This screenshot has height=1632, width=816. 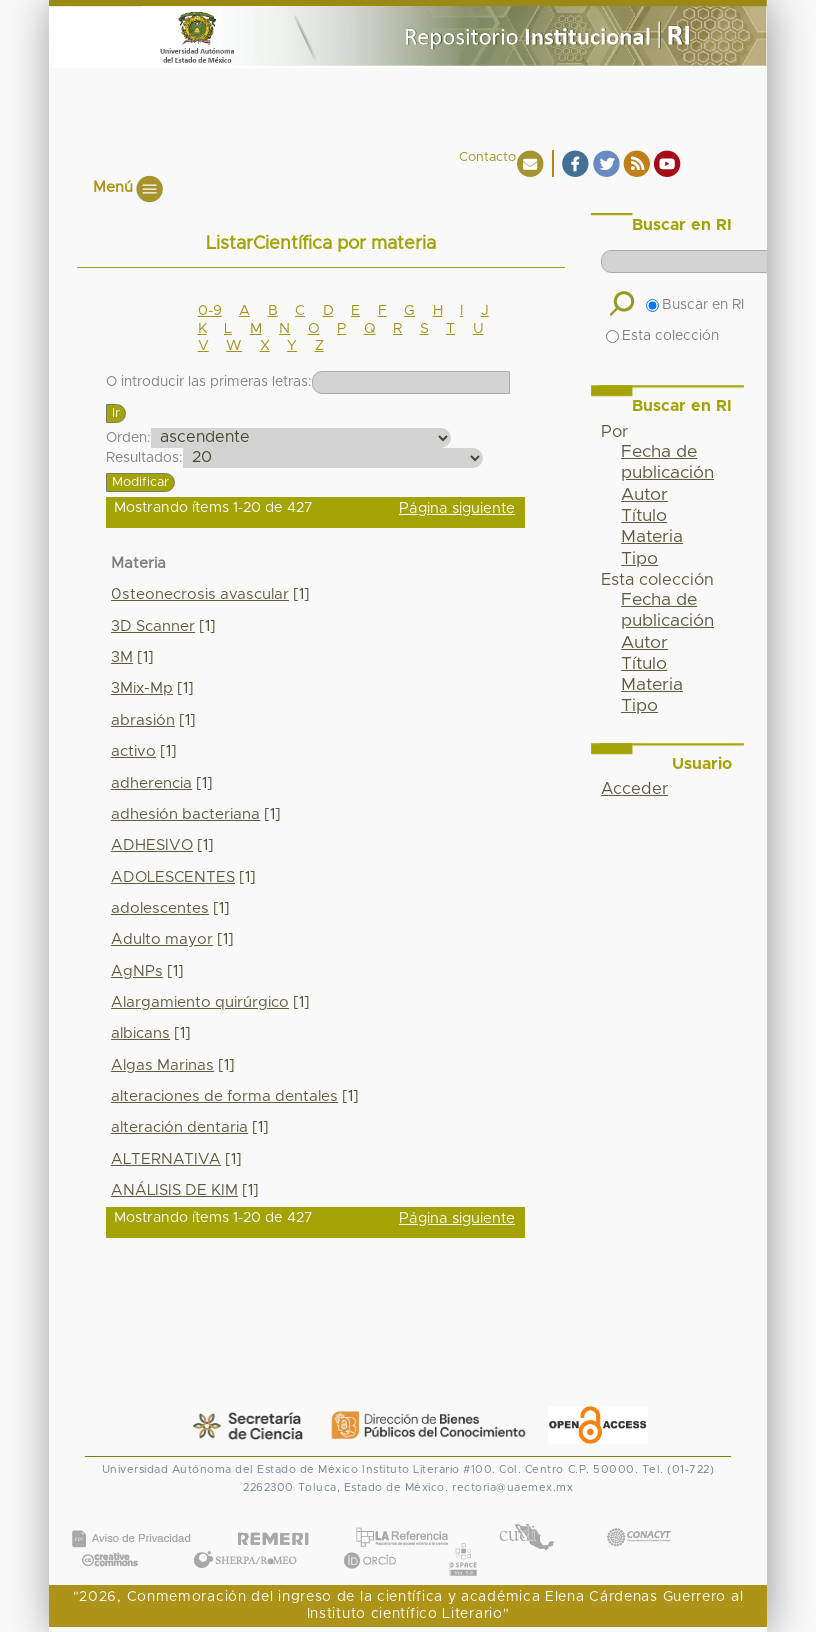 What do you see at coordinates (487, 157) in the screenshot?
I see `Contacto` at bounding box center [487, 157].